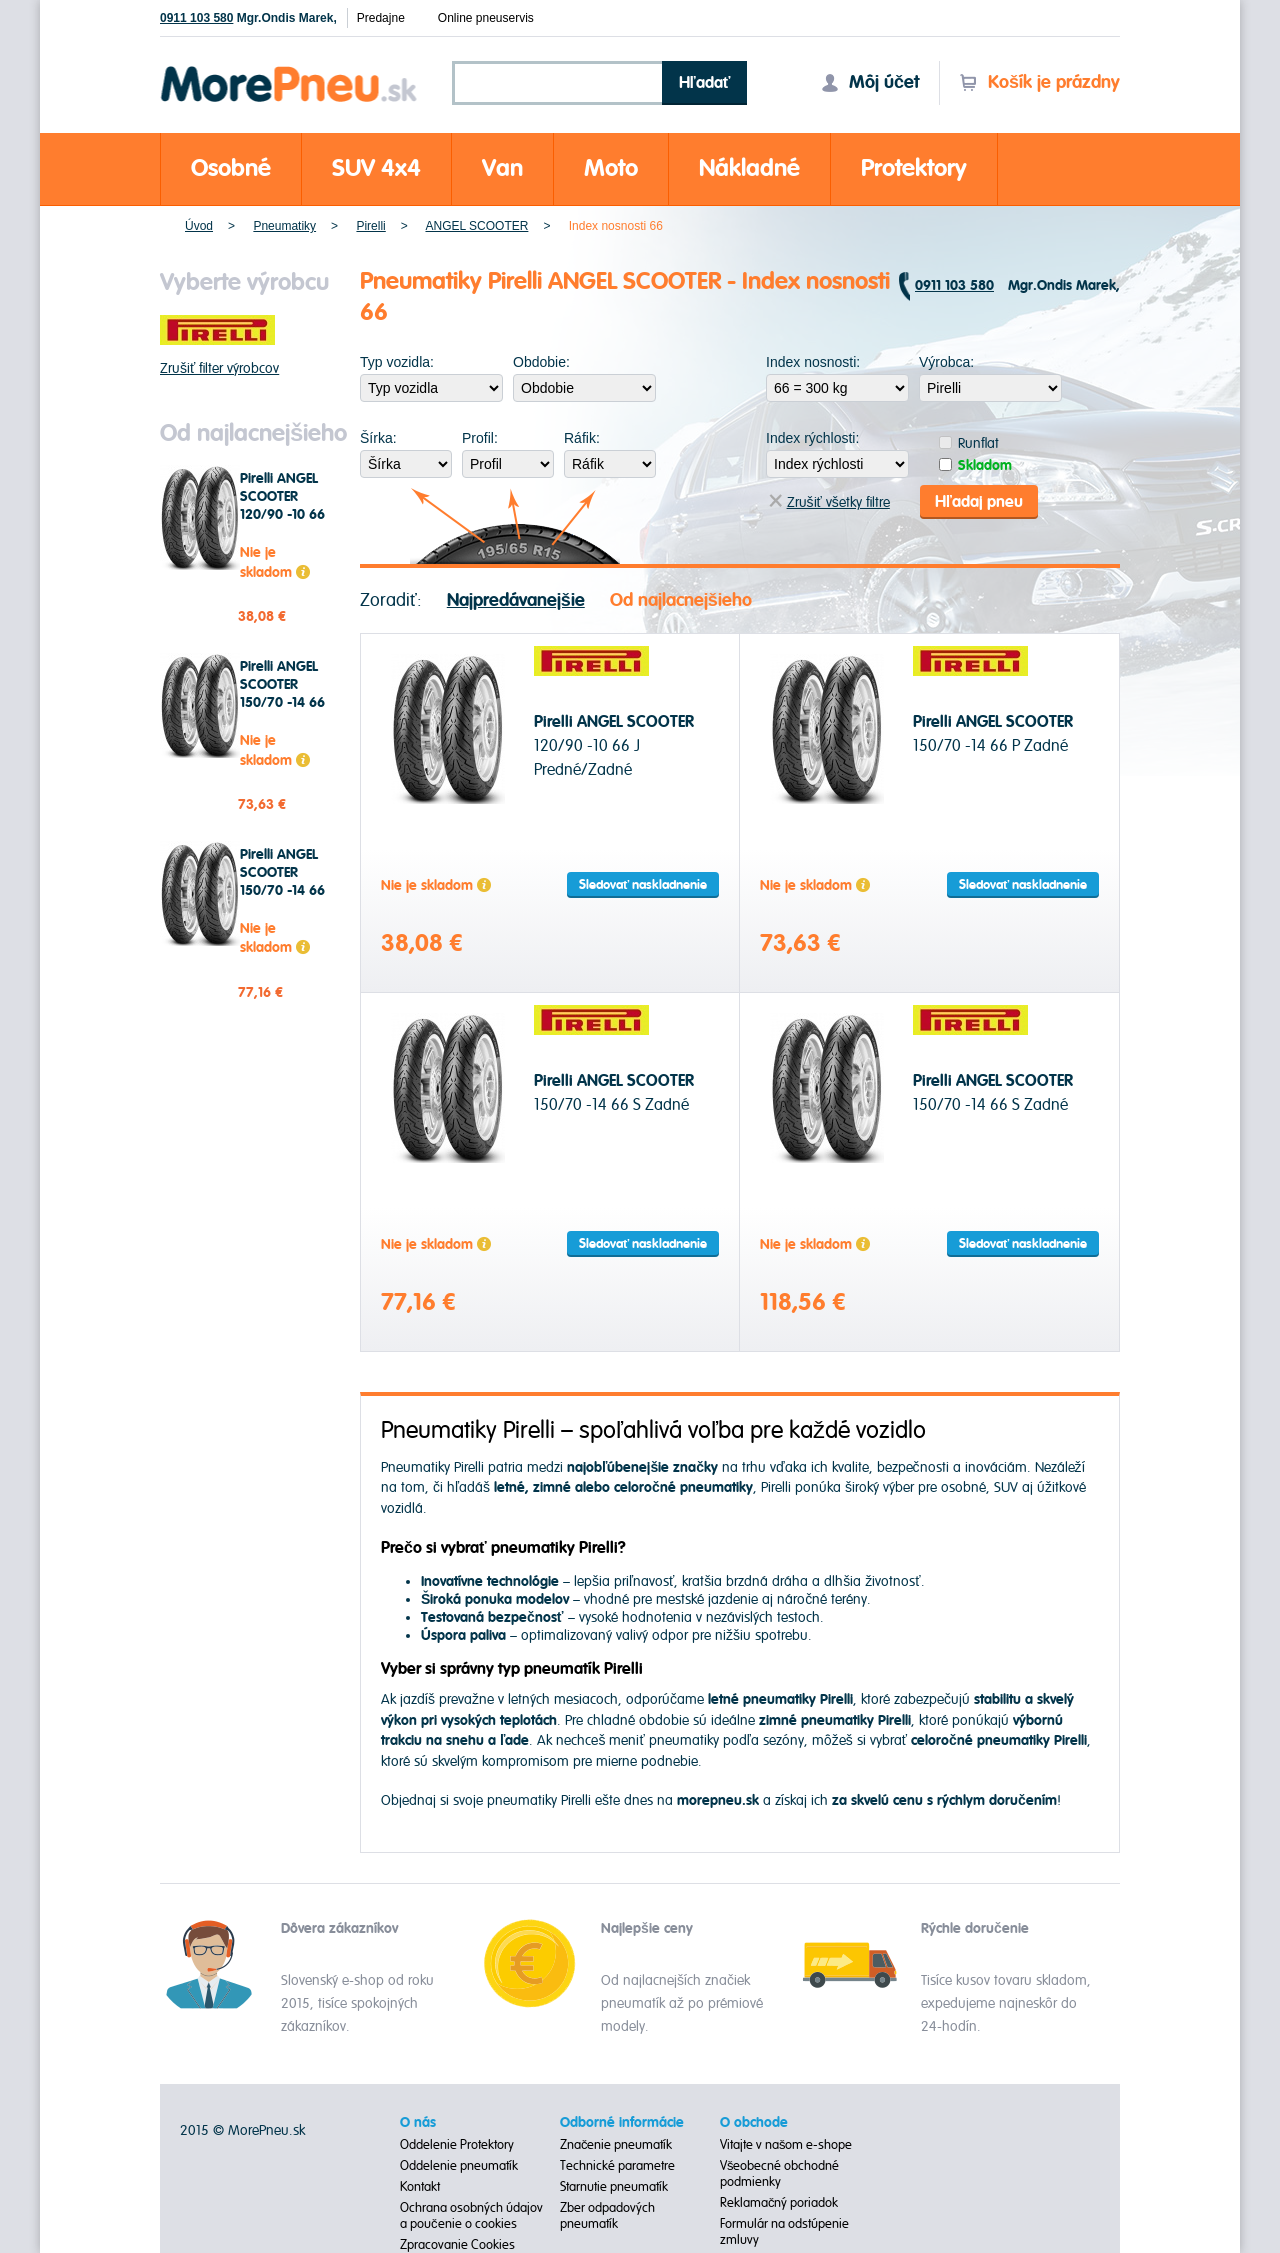 This screenshot has height=2253, width=1280. I want to click on Pirelli, so click(370, 226).